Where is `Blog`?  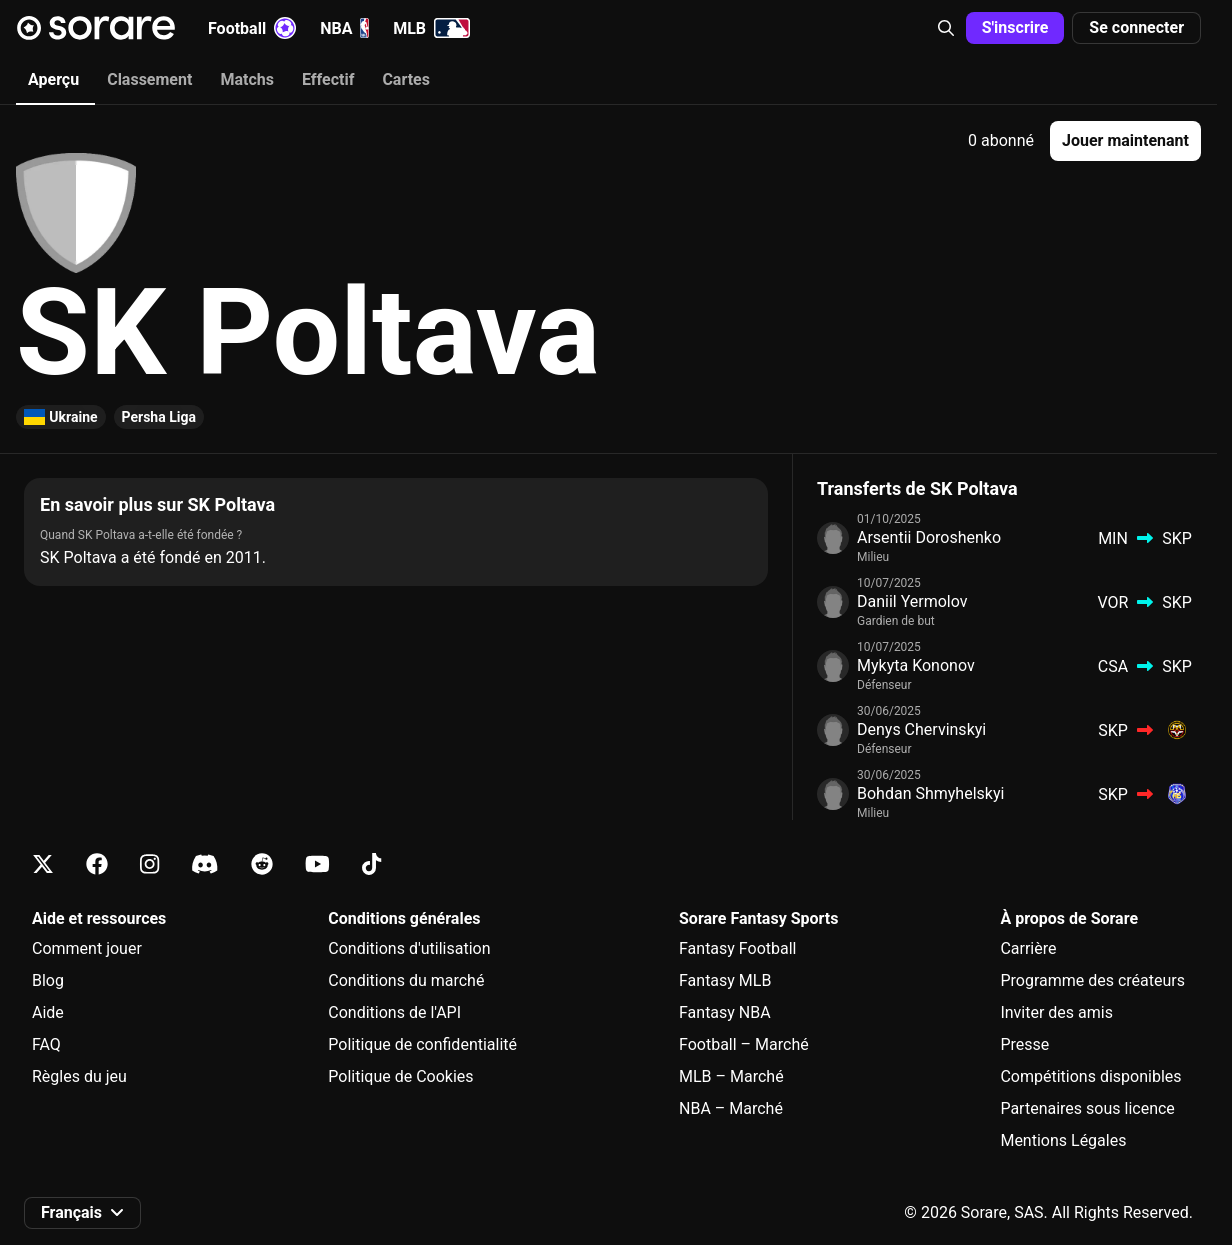 Blog is located at coordinates (48, 980).